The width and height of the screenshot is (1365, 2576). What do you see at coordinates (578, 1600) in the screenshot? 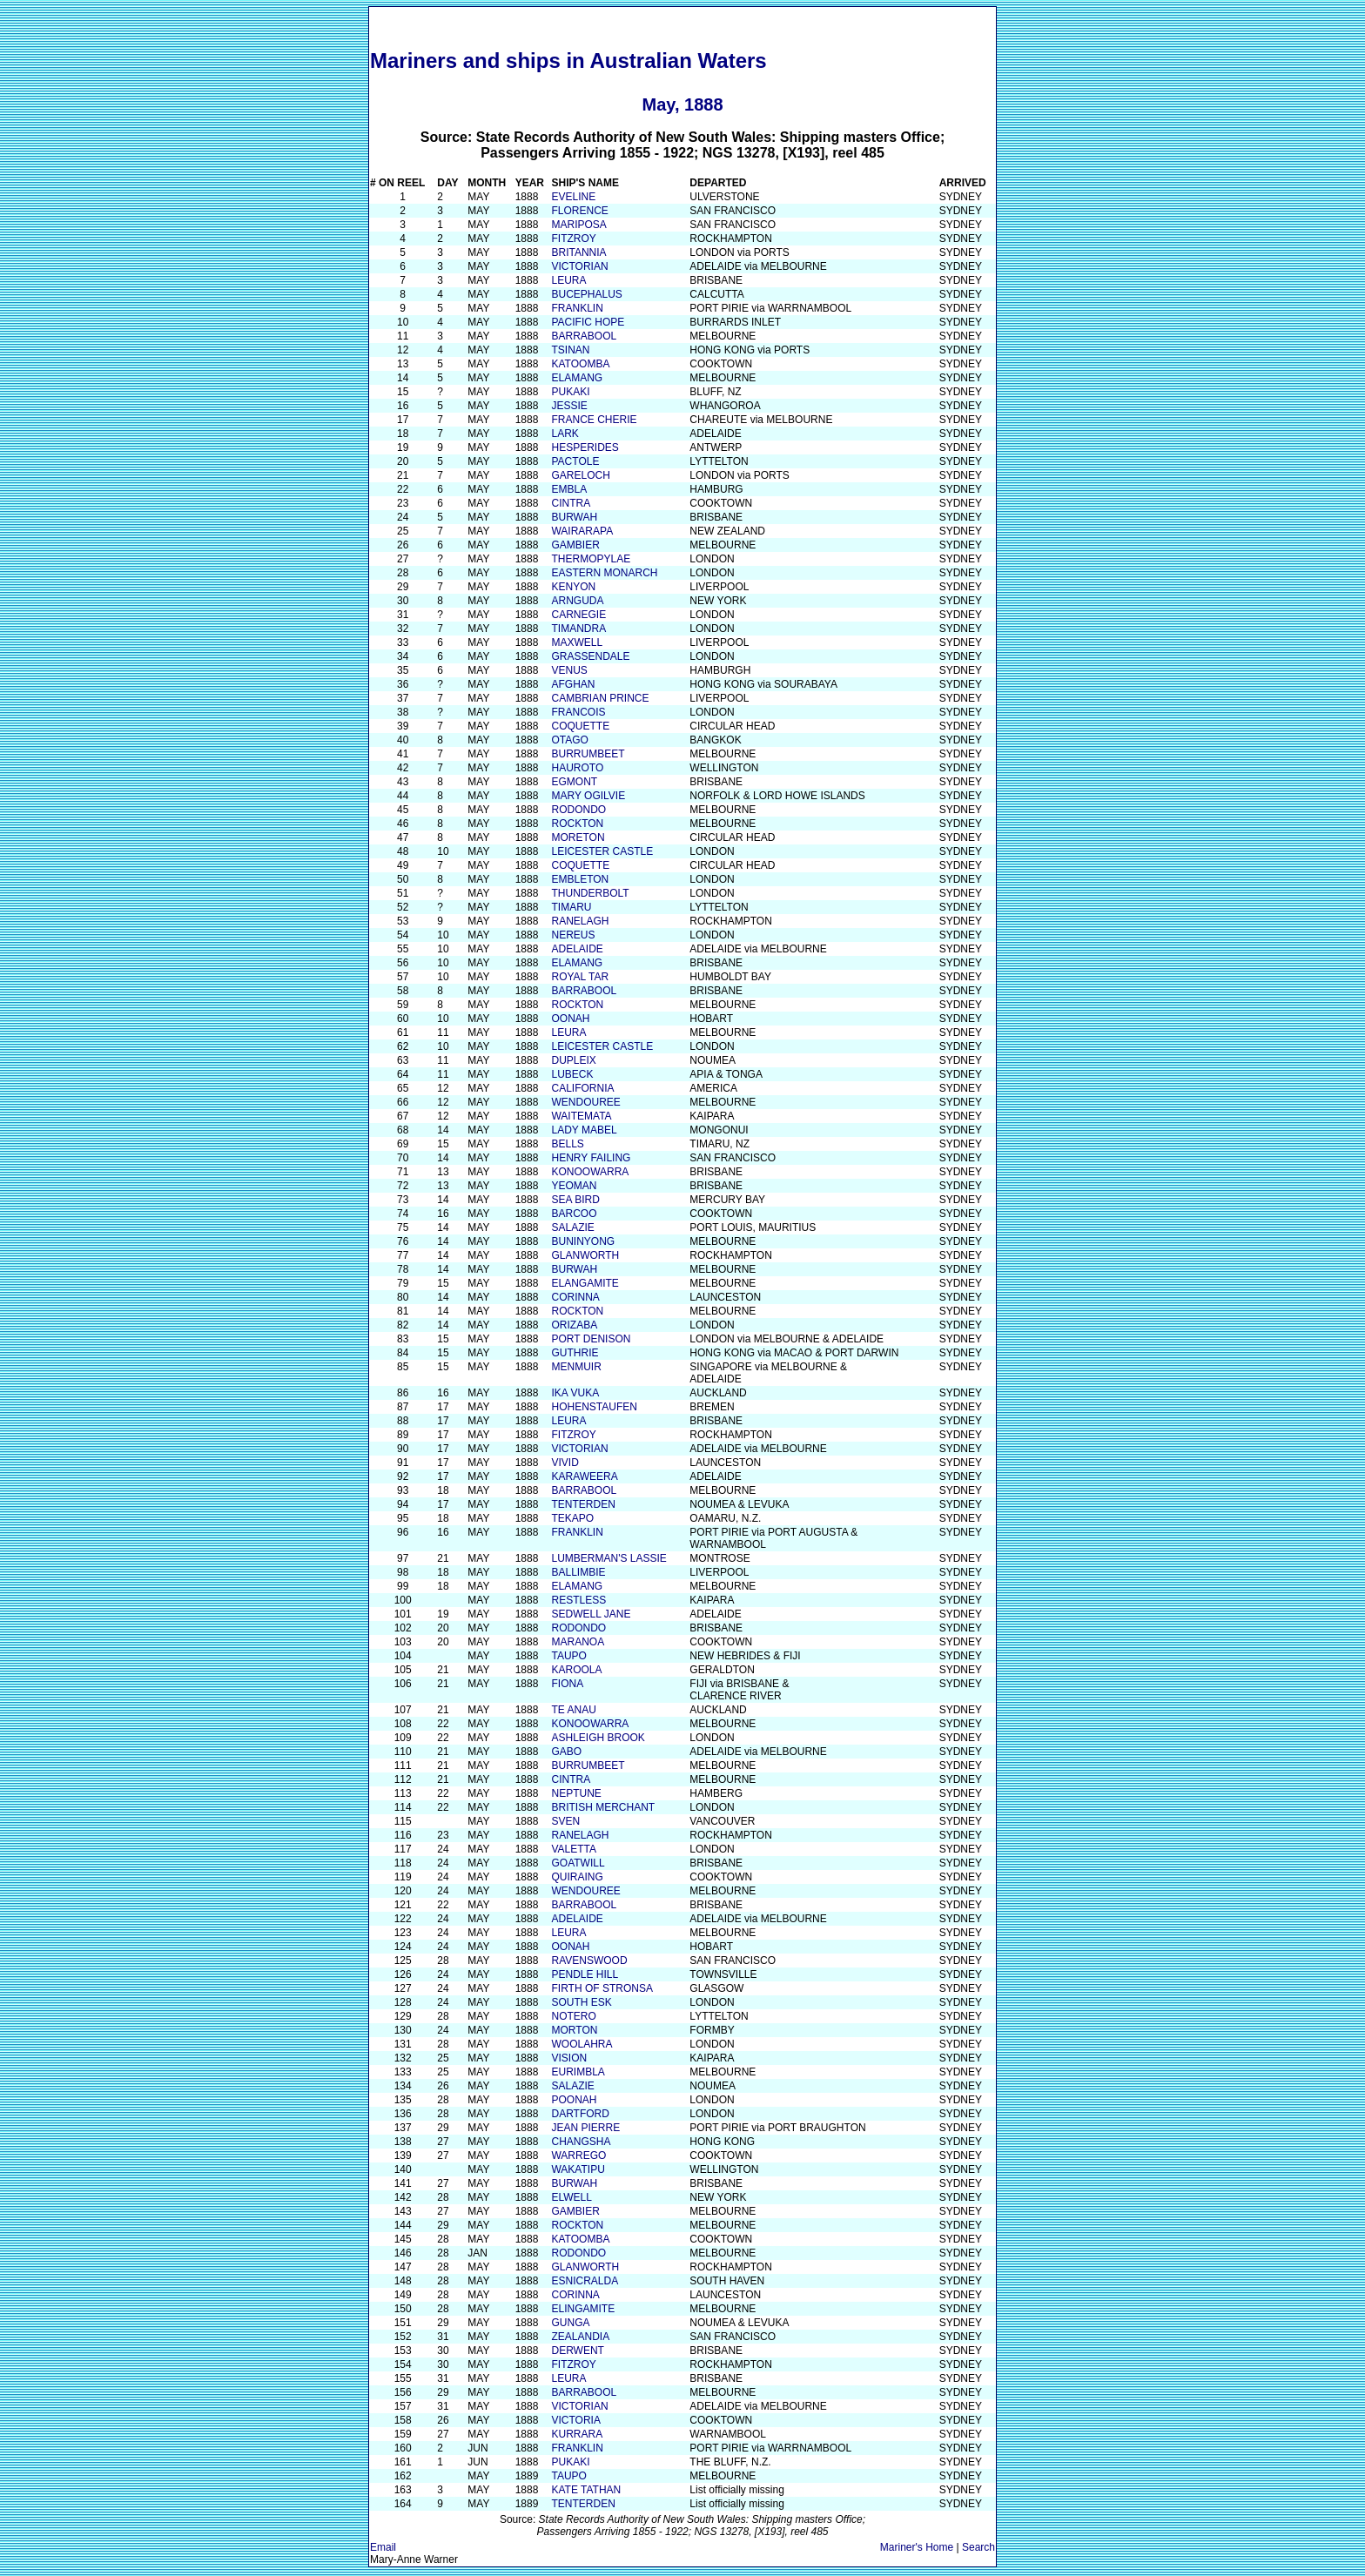
I see `RESTLESS` at bounding box center [578, 1600].